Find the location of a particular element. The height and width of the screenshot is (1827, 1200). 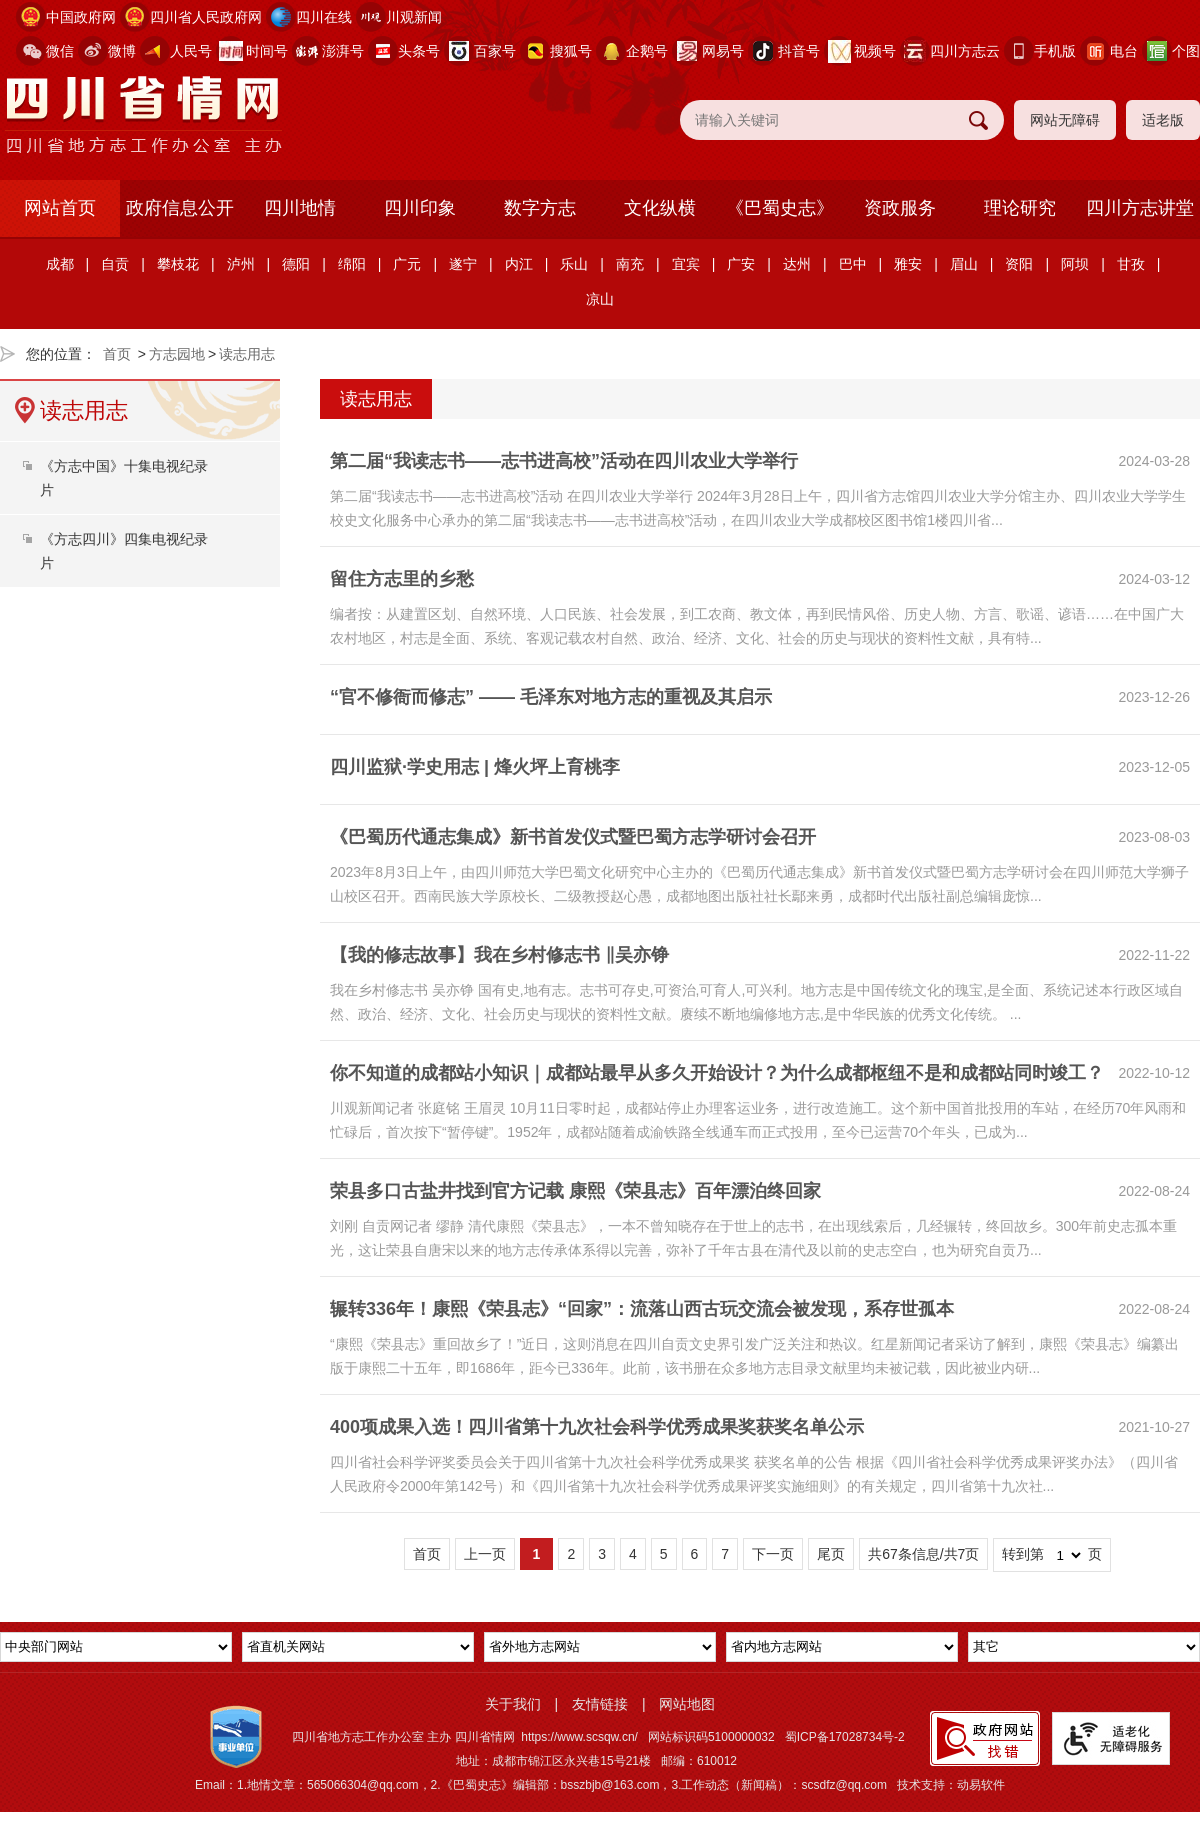

《巴蜀史志》 is located at coordinates (780, 208).